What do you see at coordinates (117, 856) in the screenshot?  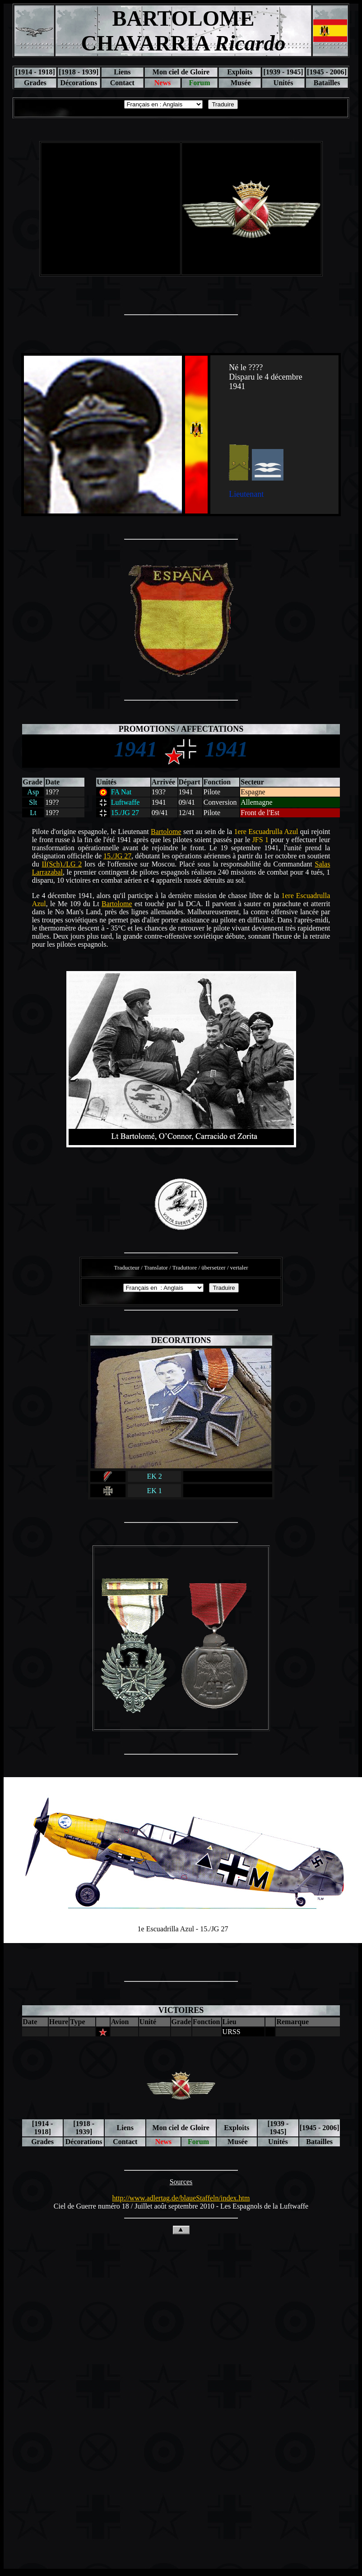 I see `15./JG 27` at bounding box center [117, 856].